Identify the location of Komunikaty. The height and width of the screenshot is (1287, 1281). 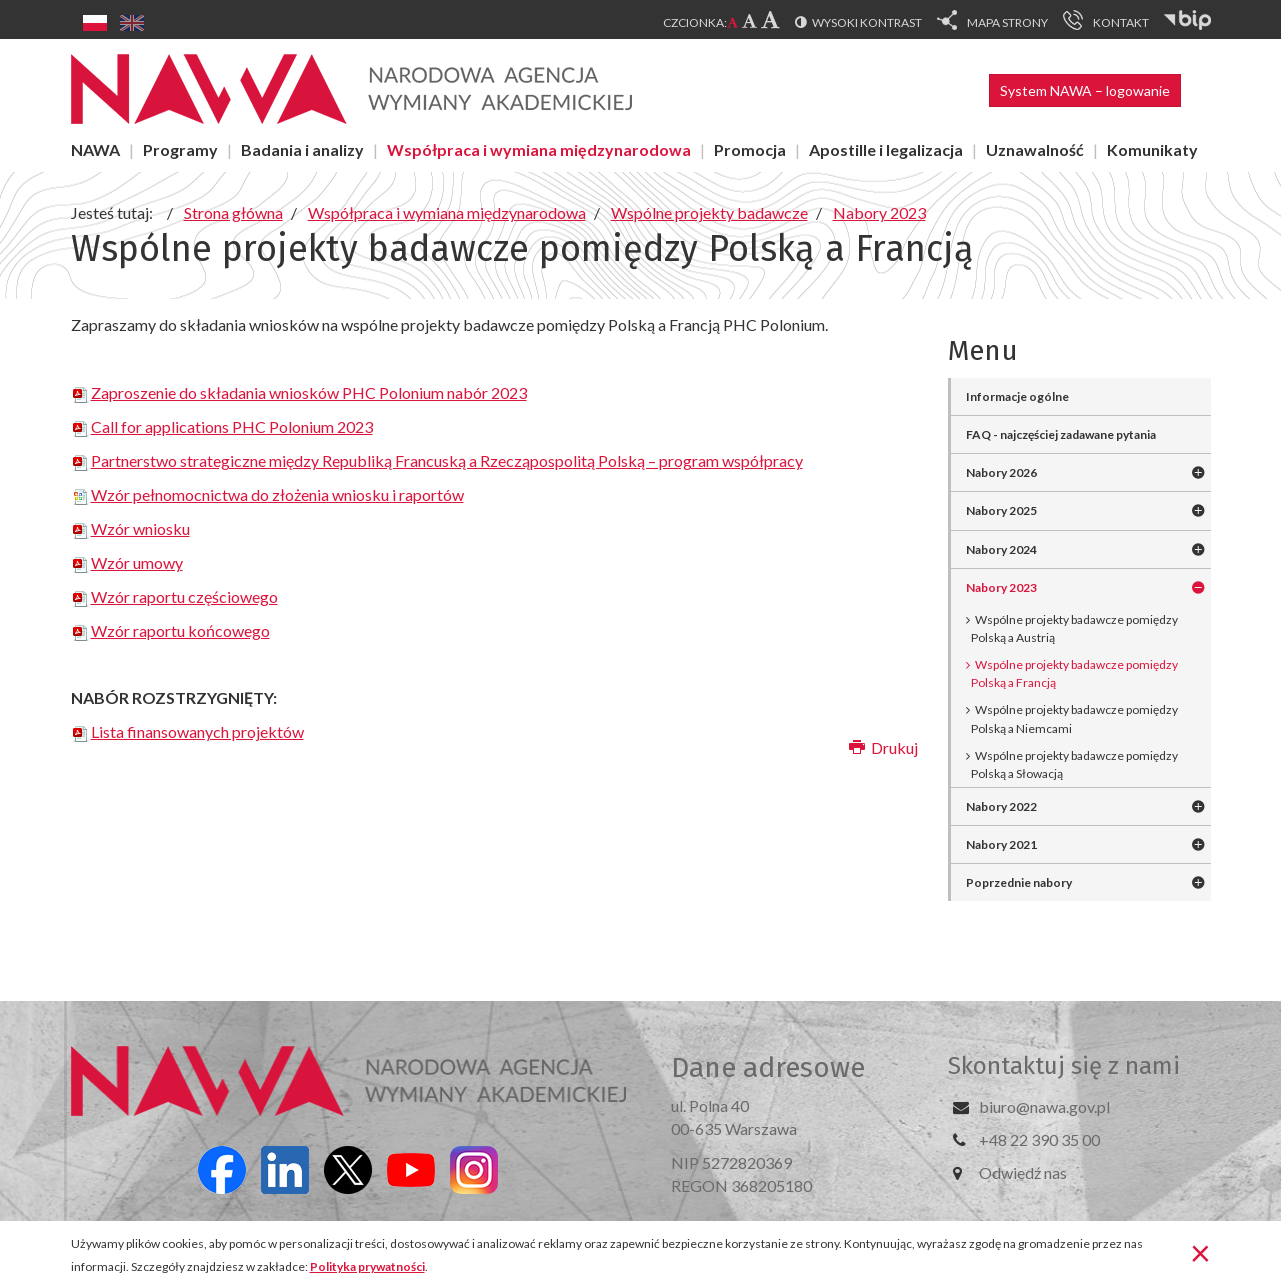
(1152, 149).